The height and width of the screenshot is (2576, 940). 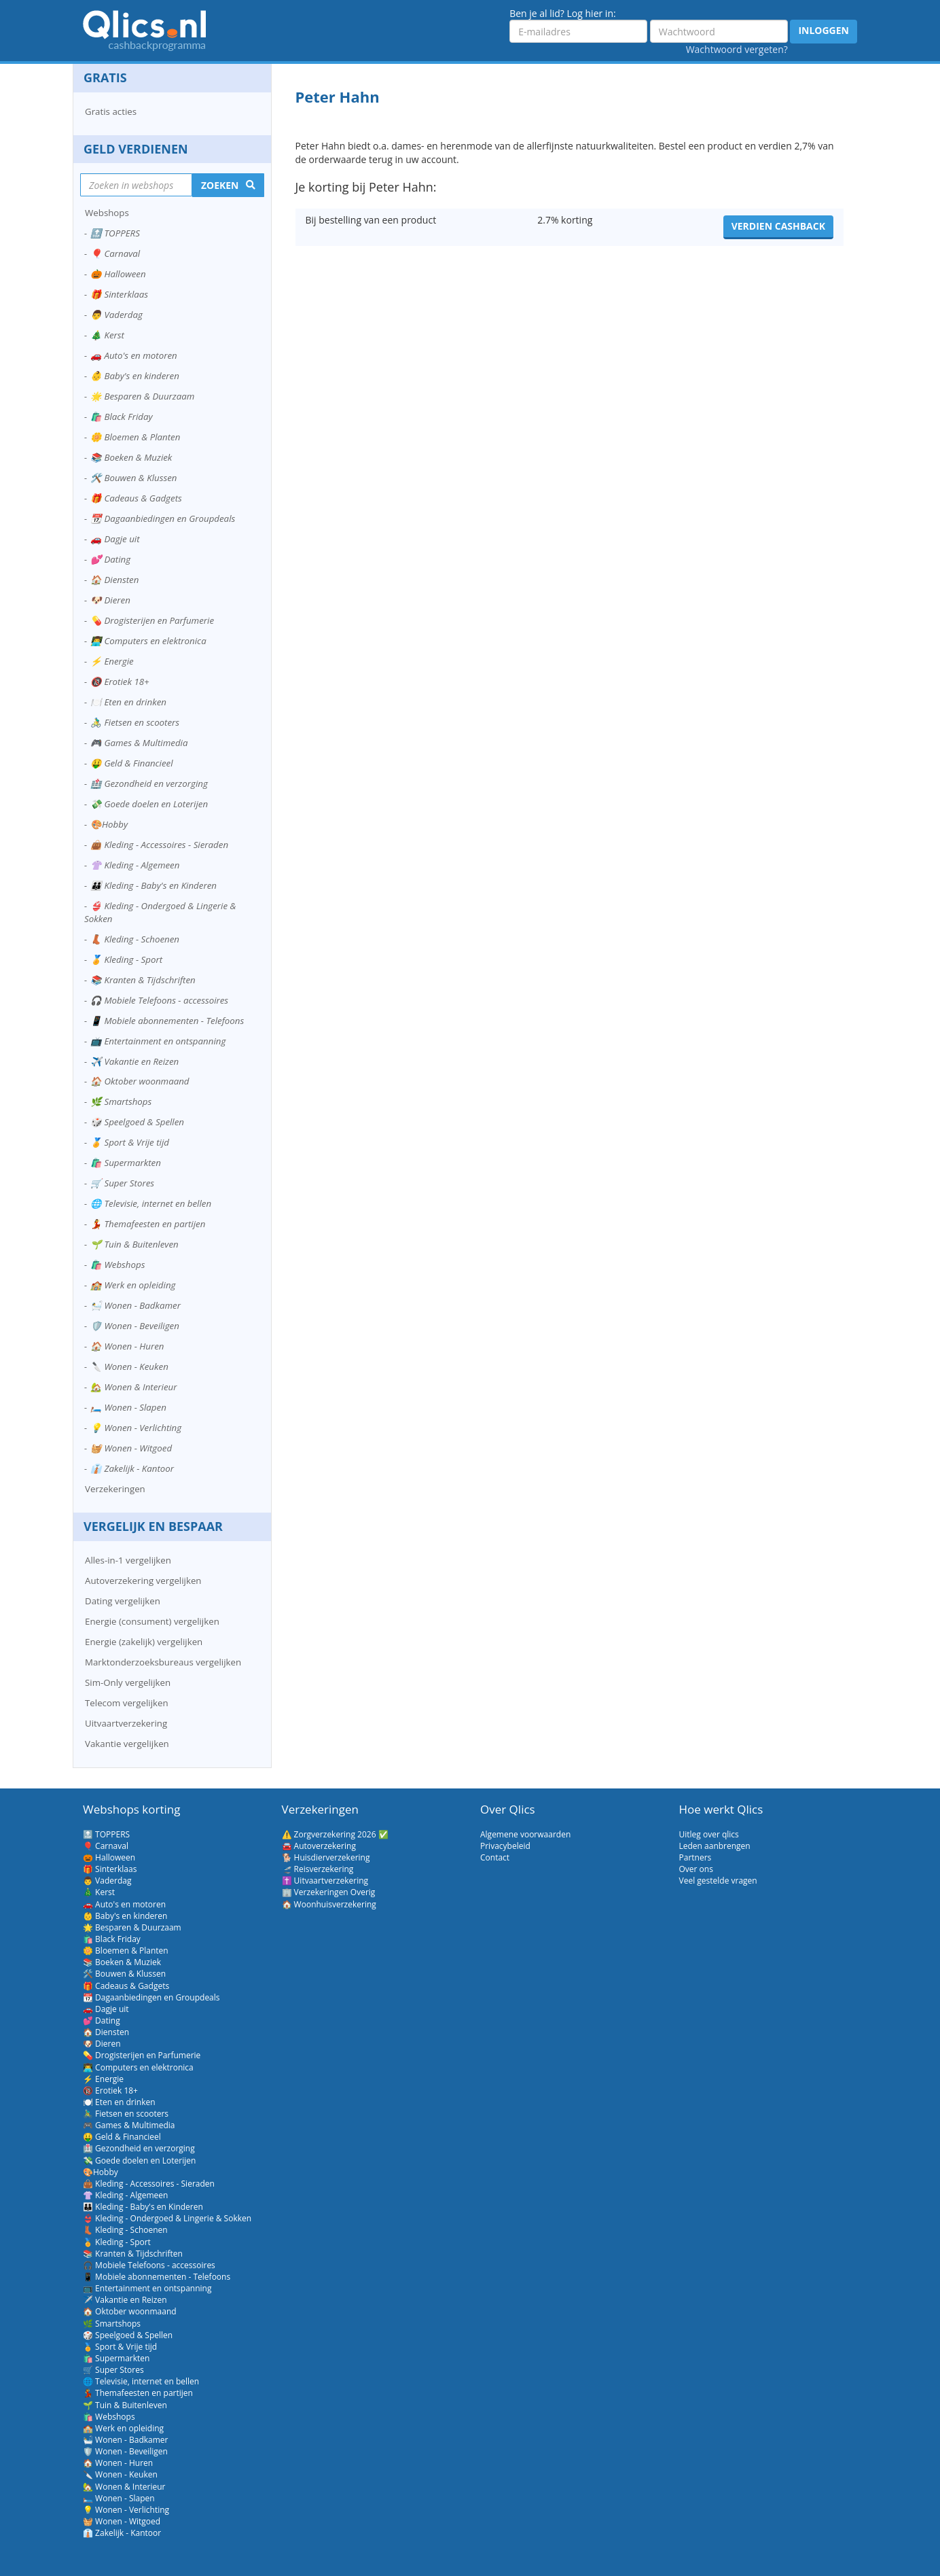 What do you see at coordinates (525, 1834) in the screenshot?
I see `Algemene voorwaarden` at bounding box center [525, 1834].